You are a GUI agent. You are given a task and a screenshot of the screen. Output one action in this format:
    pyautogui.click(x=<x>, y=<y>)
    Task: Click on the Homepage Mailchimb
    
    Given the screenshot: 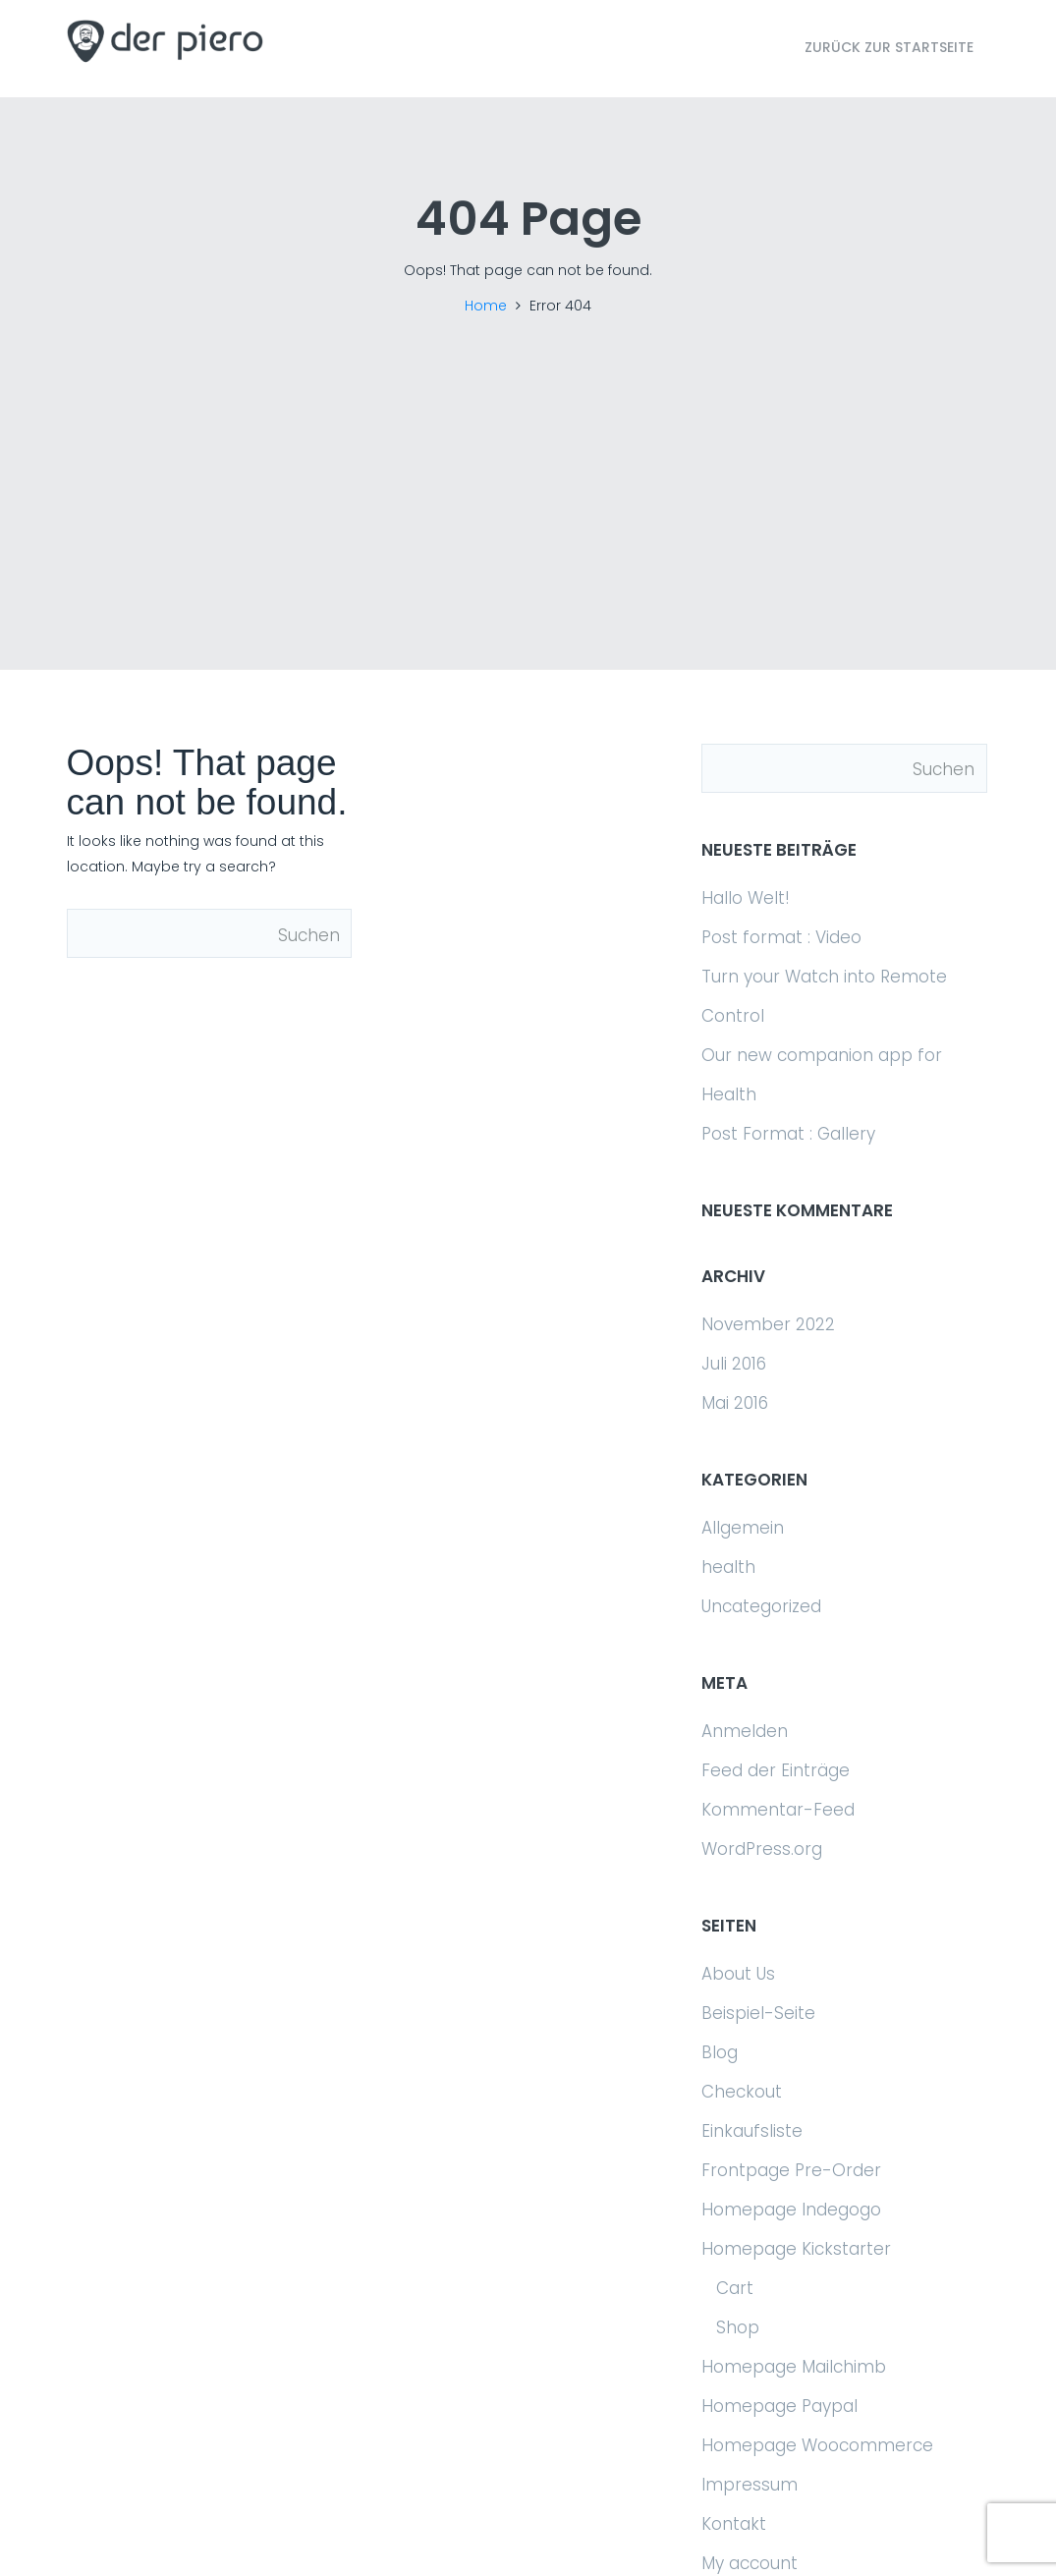 What is the action you would take?
    pyautogui.click(x=793, y=2367)
    